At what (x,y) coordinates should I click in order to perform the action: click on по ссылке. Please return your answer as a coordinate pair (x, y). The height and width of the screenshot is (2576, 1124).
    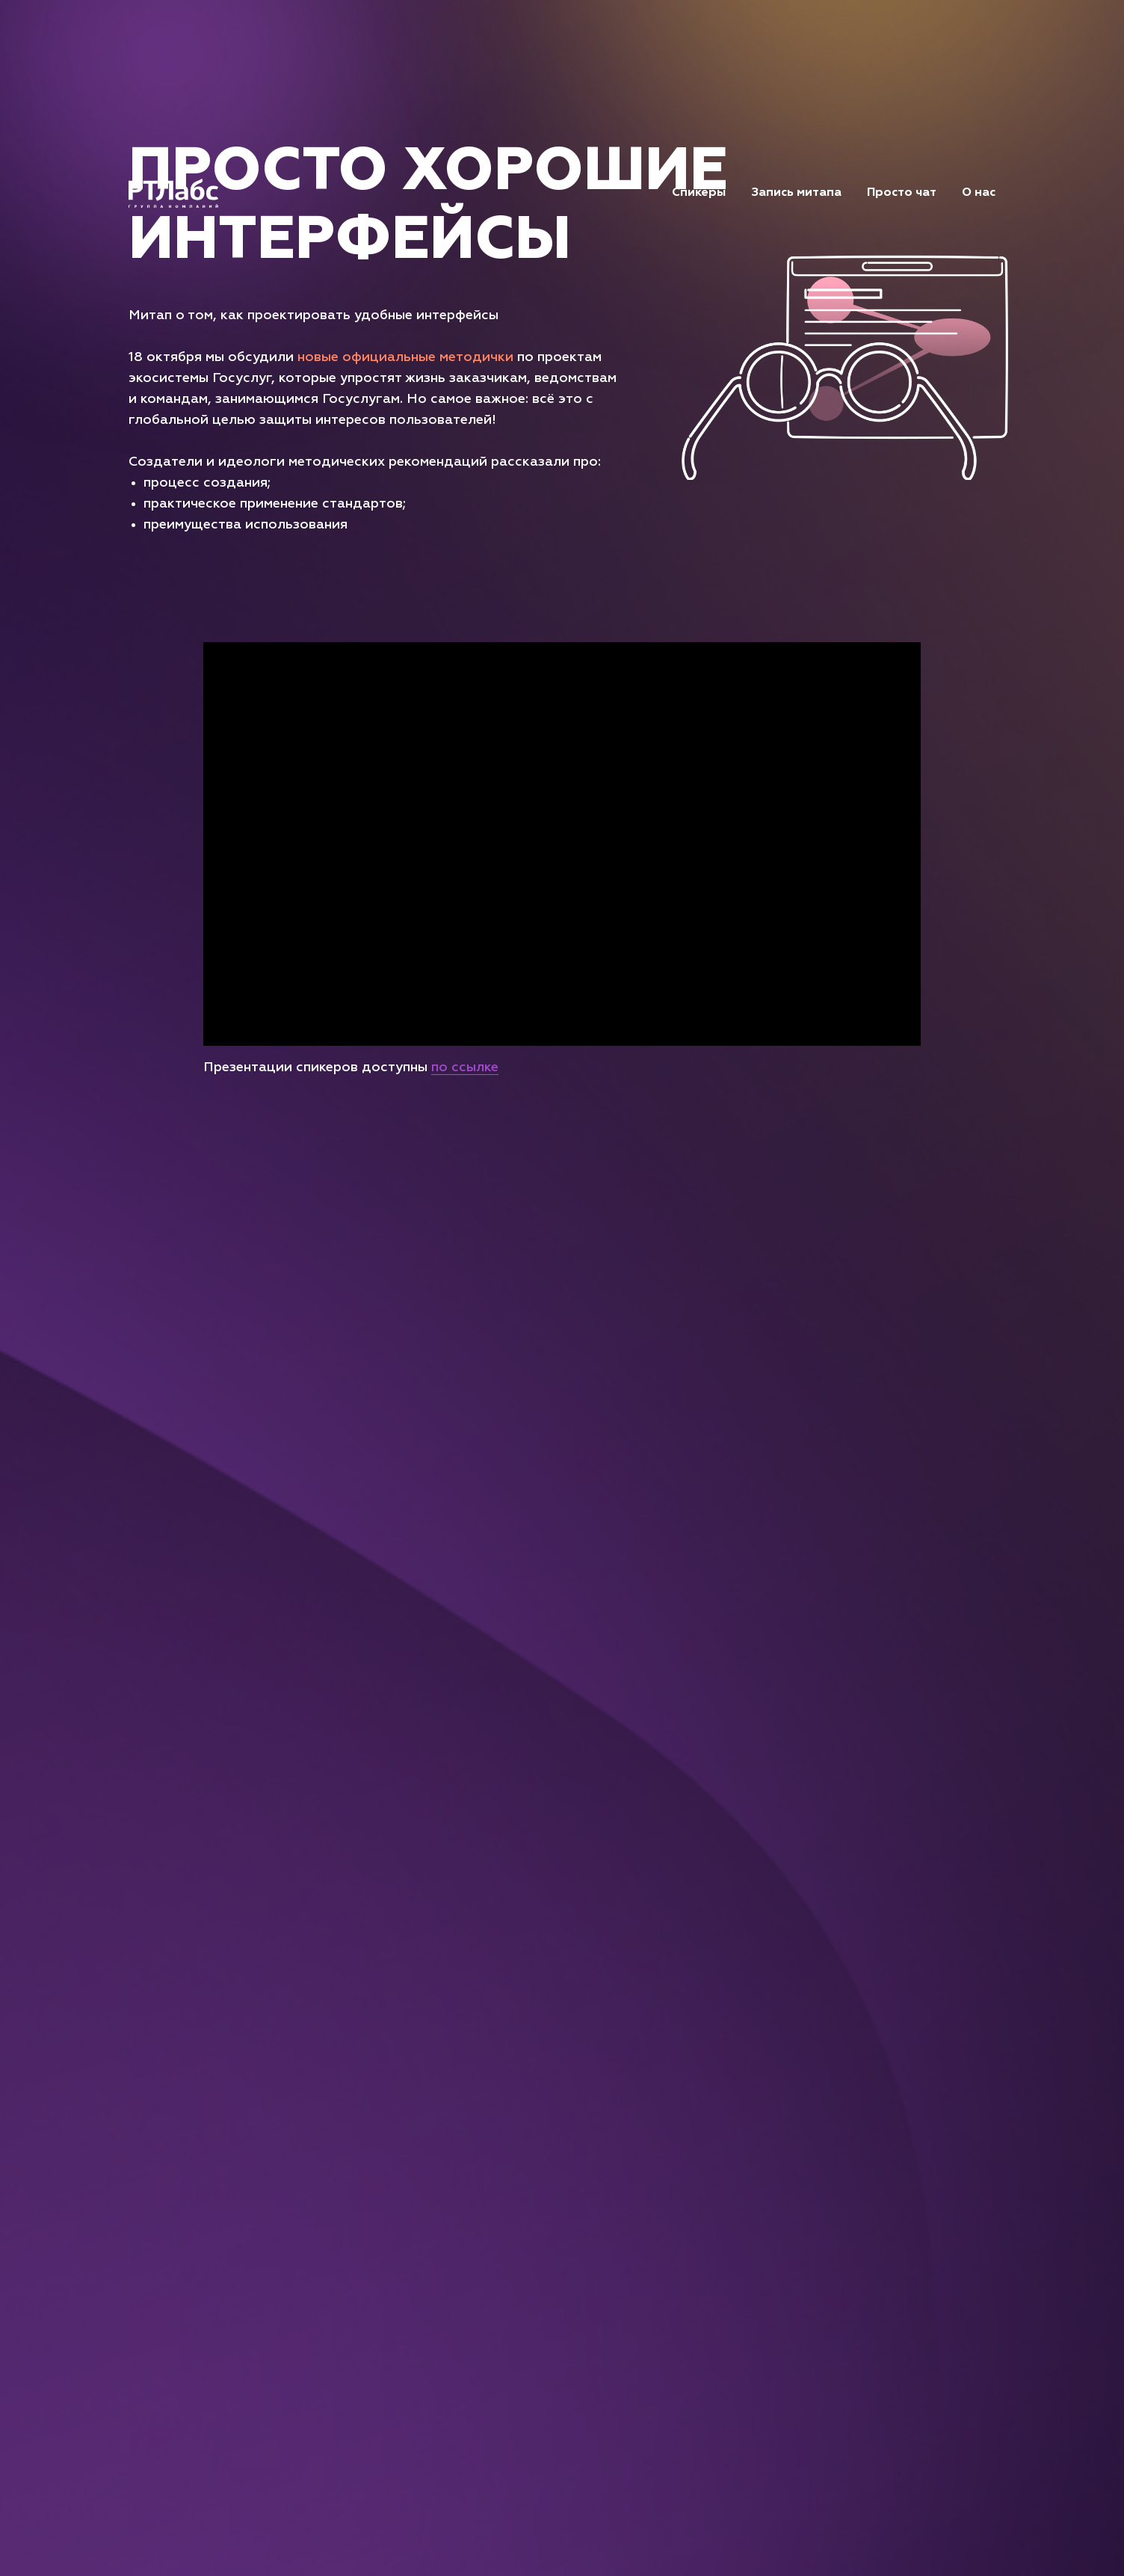
    Looking at the image, I should click on (464, 1067).